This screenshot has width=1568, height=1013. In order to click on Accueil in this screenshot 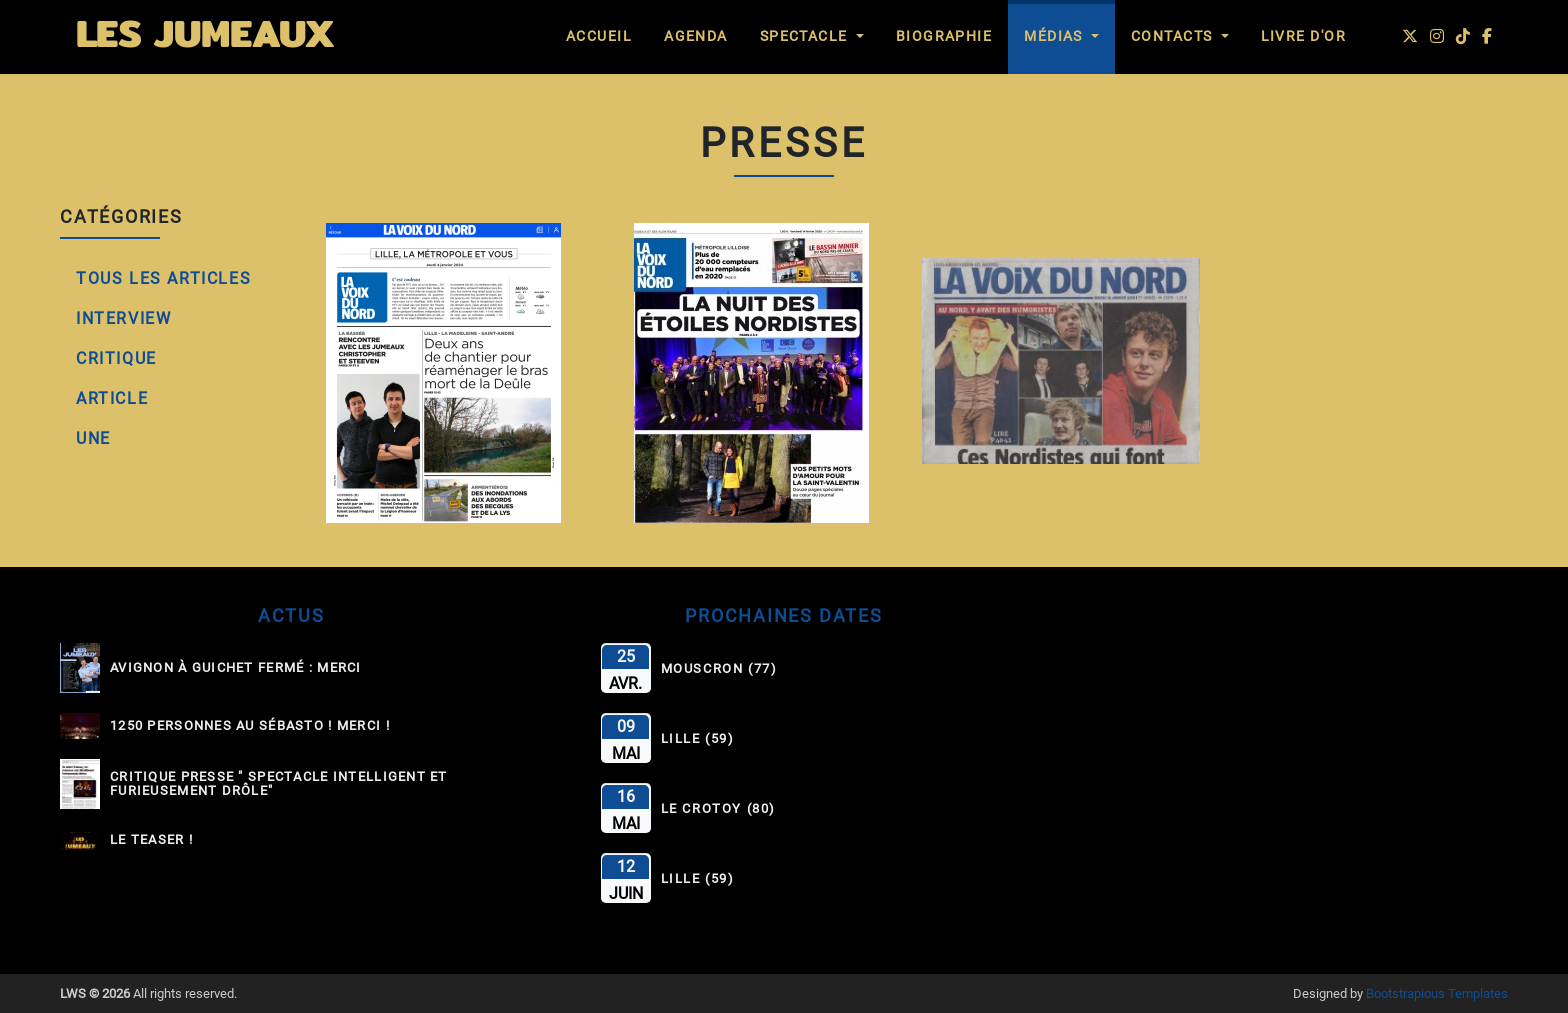, I will do `click(599, 36)`.